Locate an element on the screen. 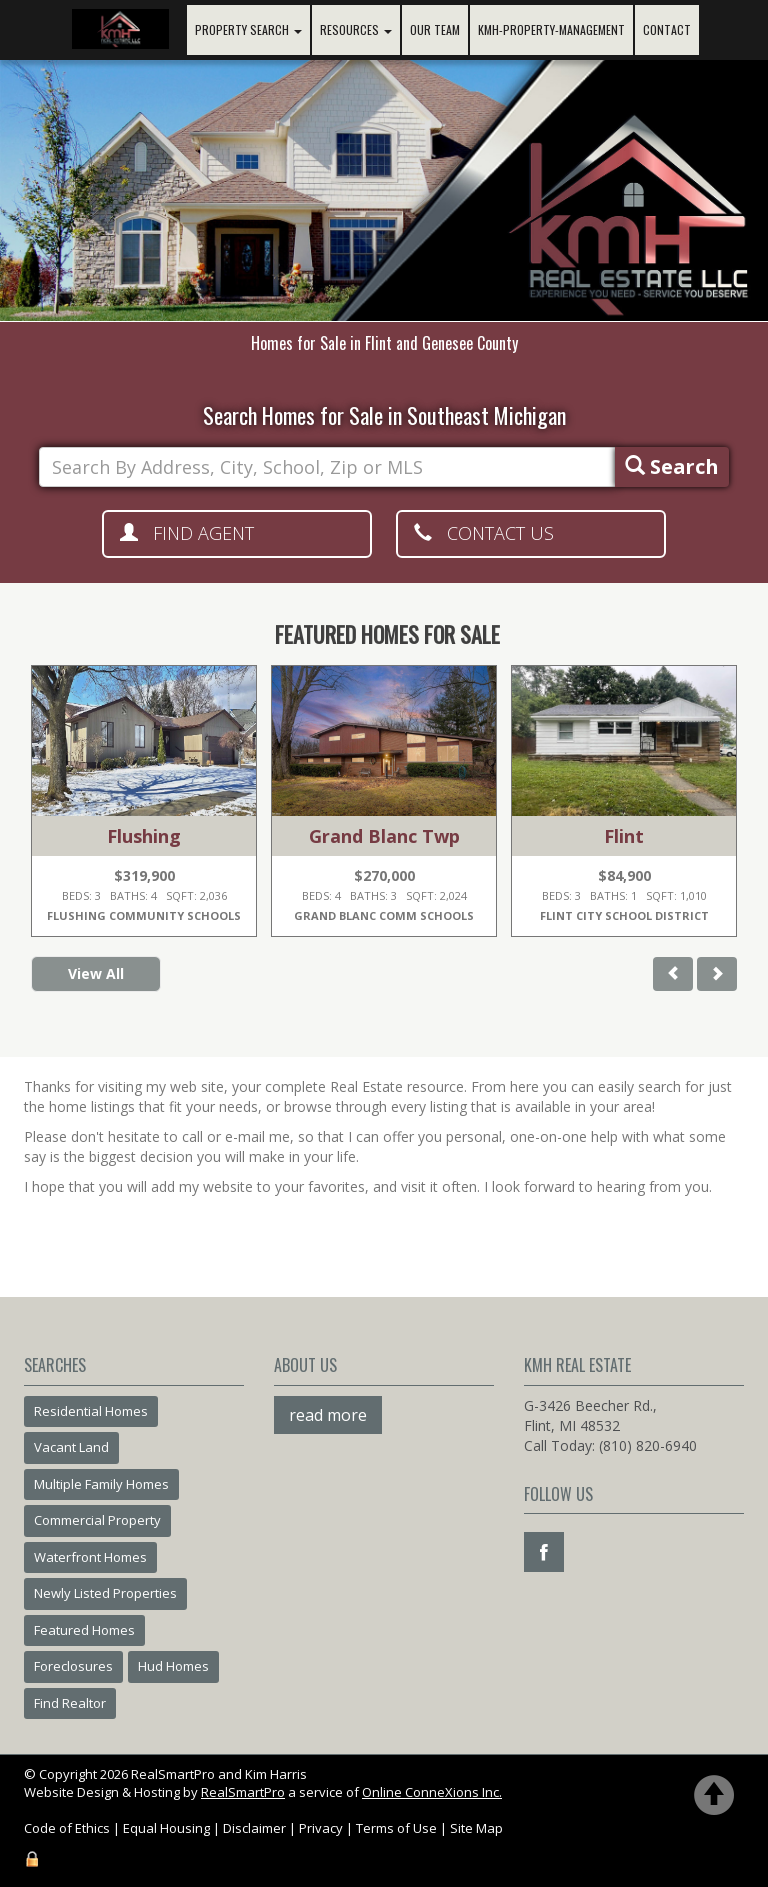  Flushing is located at coordinates (144, 836).